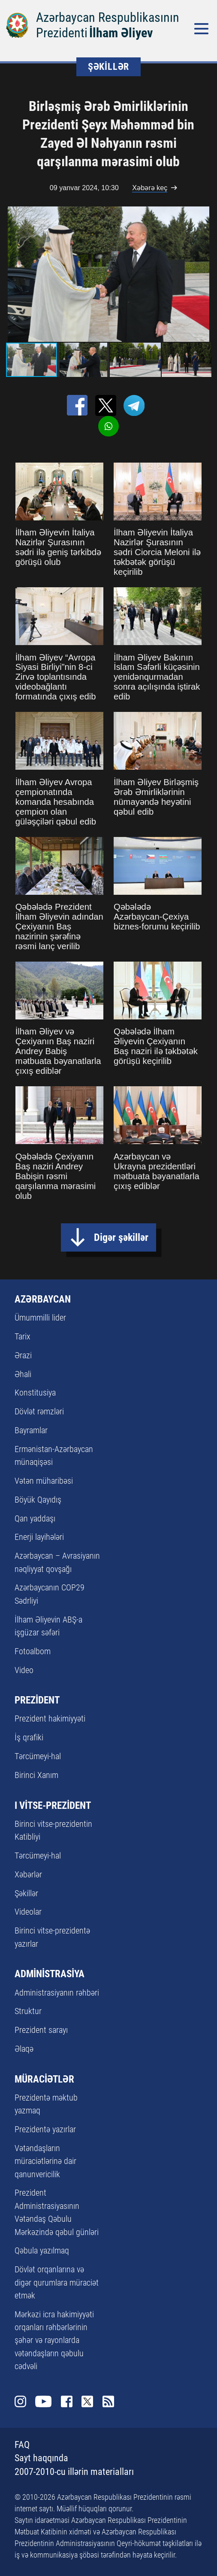  I want to click on Birinci Xanım, so click(36, 1775).